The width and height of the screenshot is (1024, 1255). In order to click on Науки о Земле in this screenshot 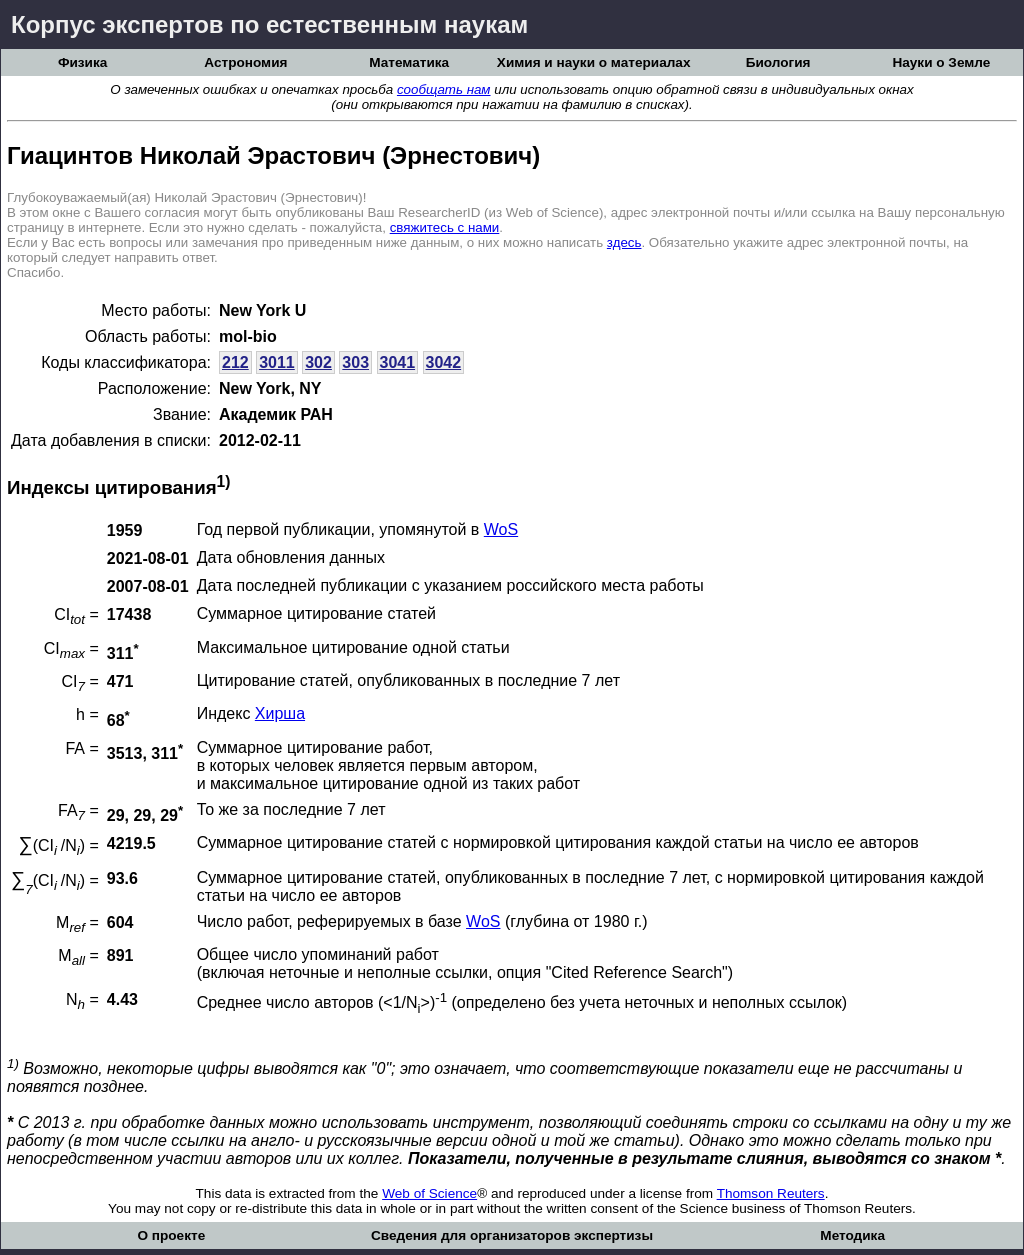, I will do `click(941, 62)`.